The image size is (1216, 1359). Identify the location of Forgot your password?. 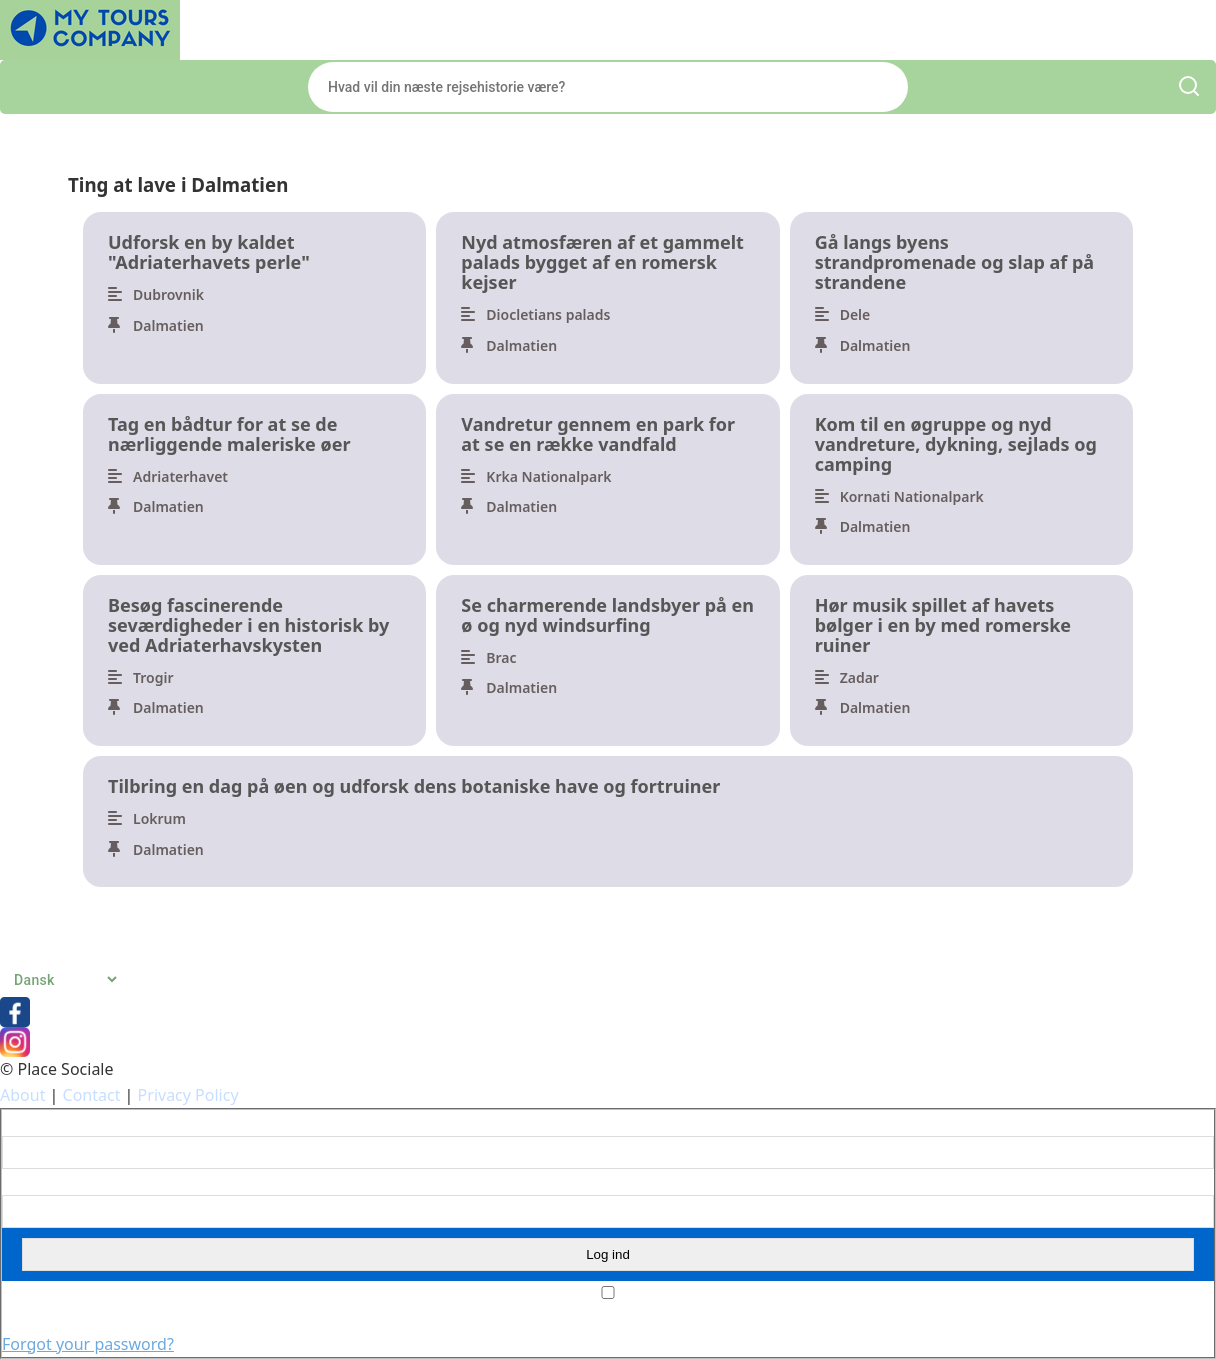
(88, 1344).